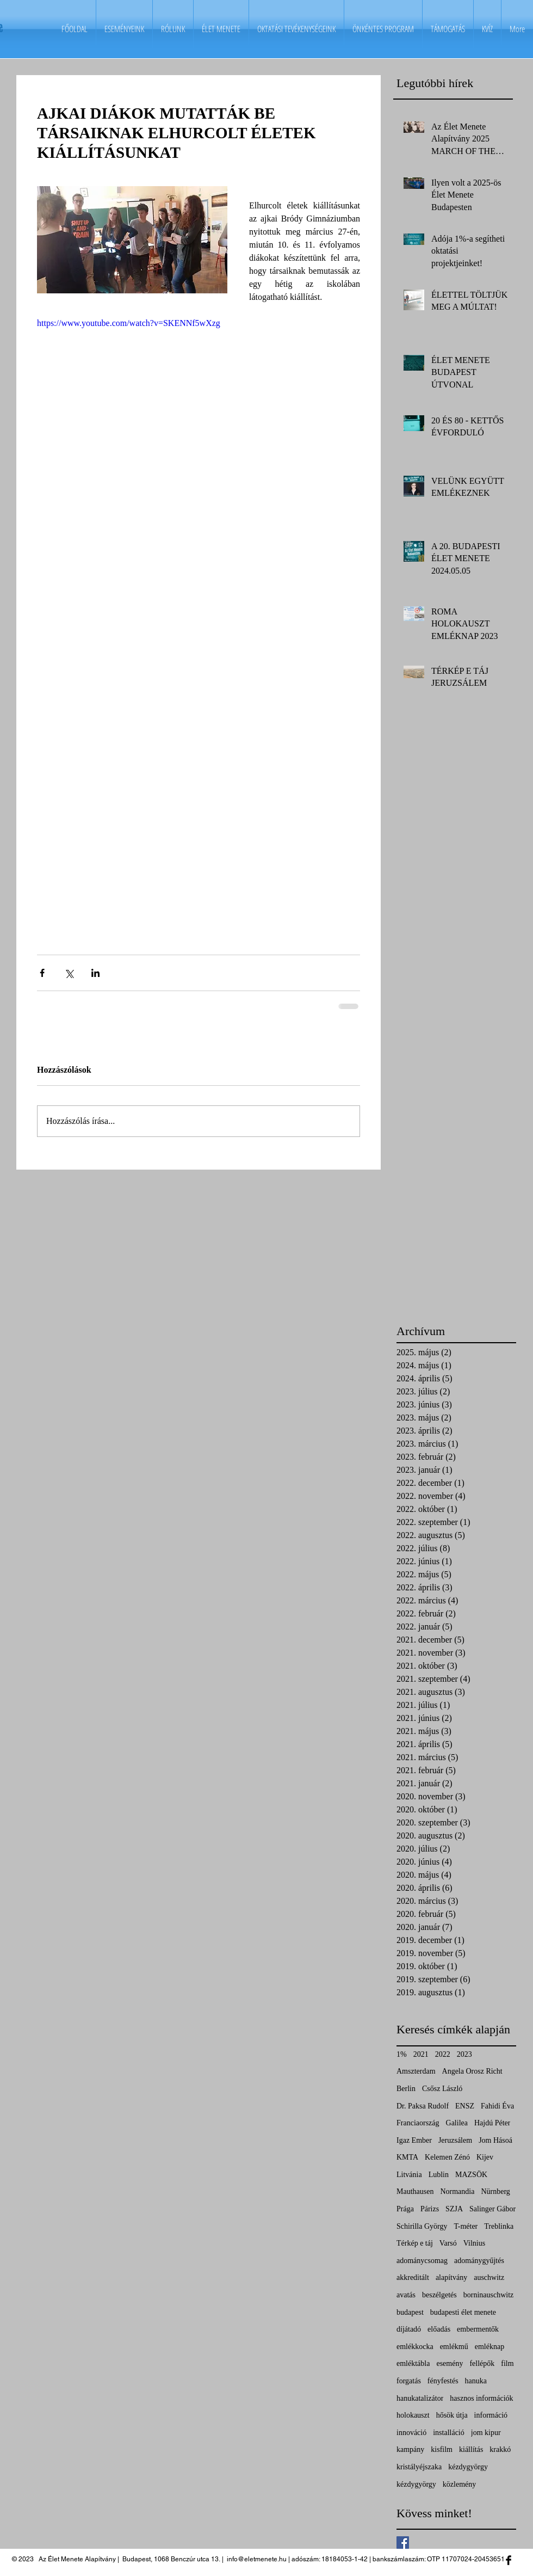 The width and height of the screenshot is (533, 2576). I want to click on holokauszt, so click(413, 2415).